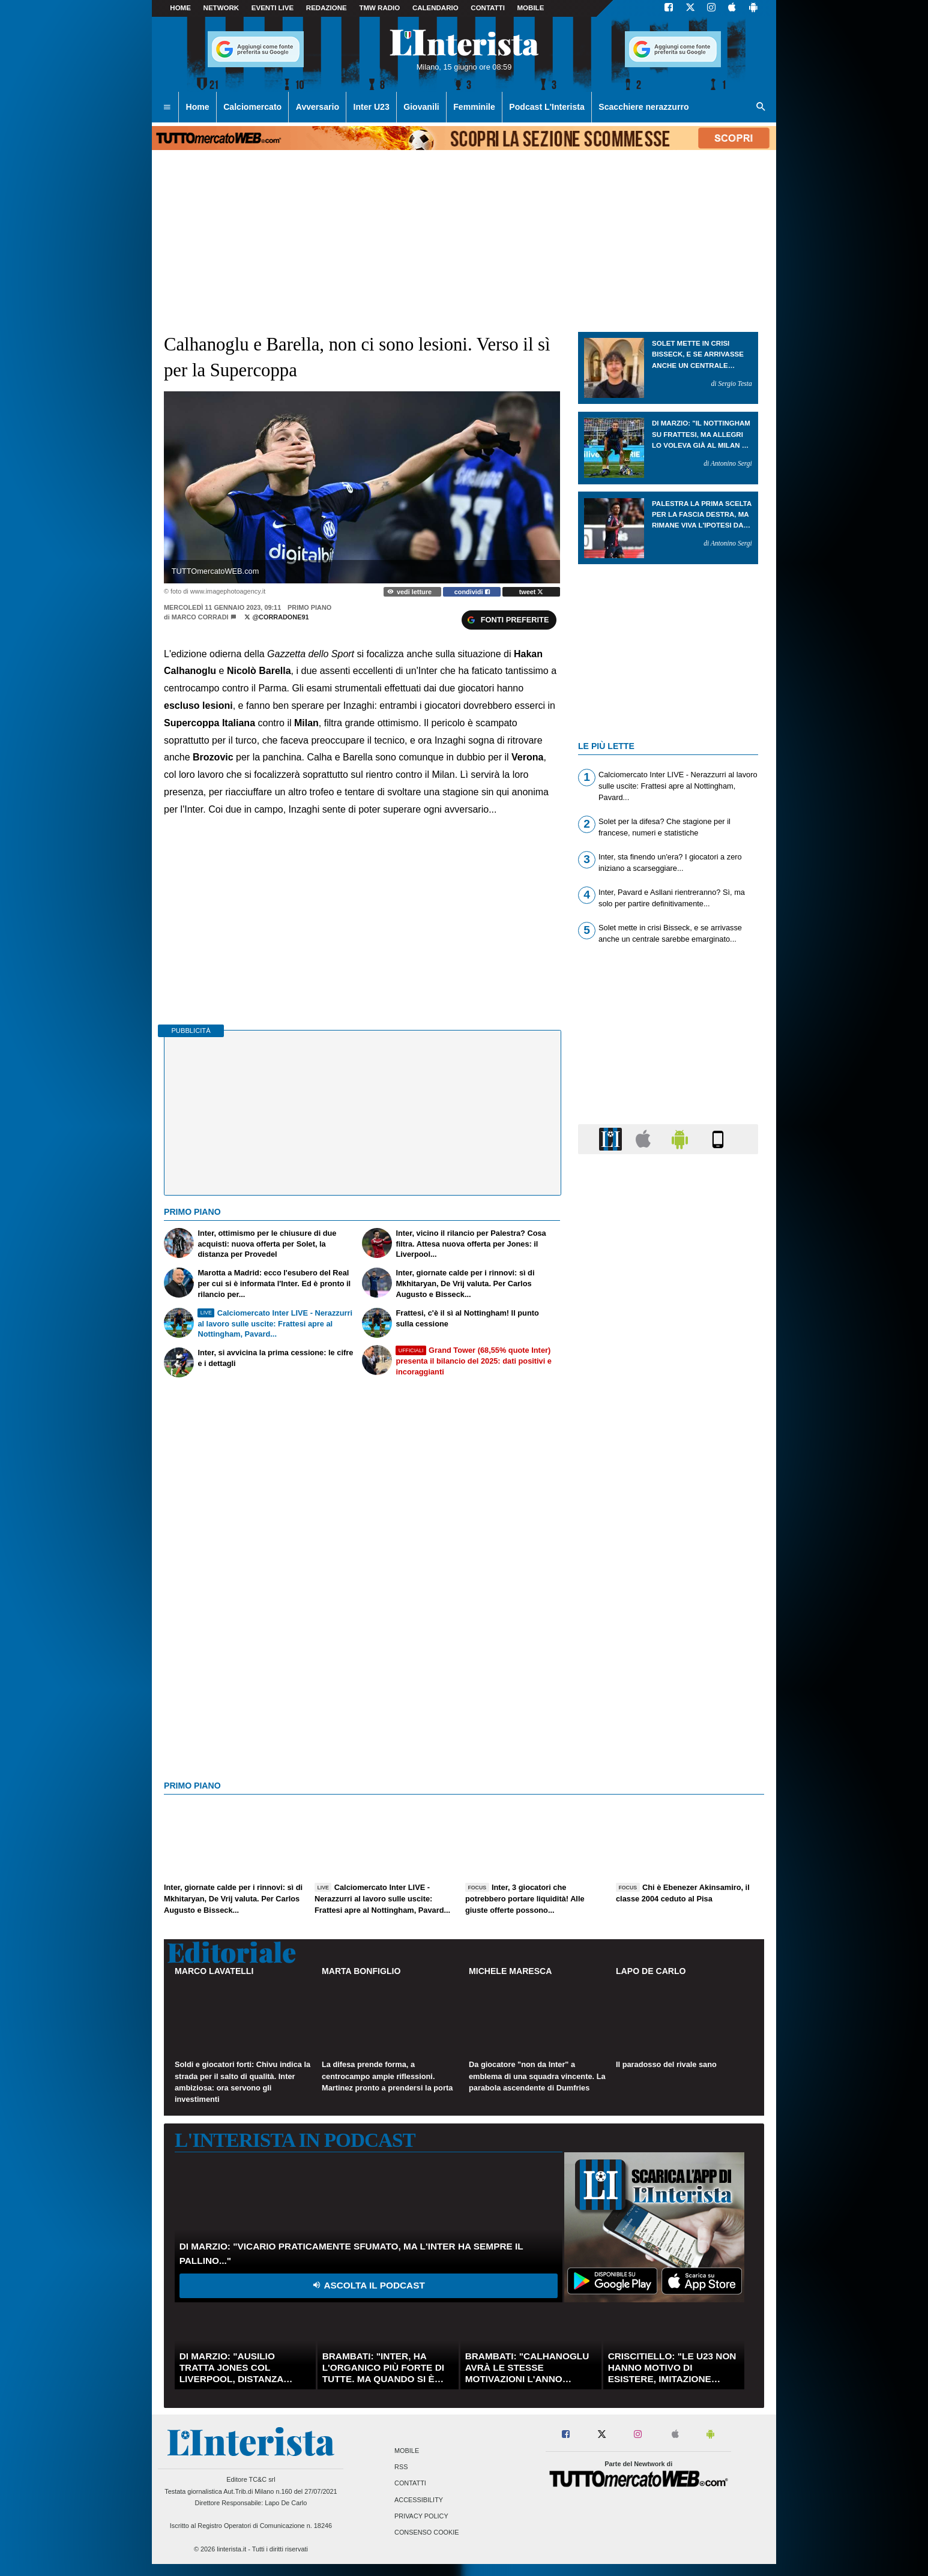 Image resolution: width=928 pixels, height=2576 pixels. I want to click on Podcast L'Interista [menuitem], so click(546, 107).